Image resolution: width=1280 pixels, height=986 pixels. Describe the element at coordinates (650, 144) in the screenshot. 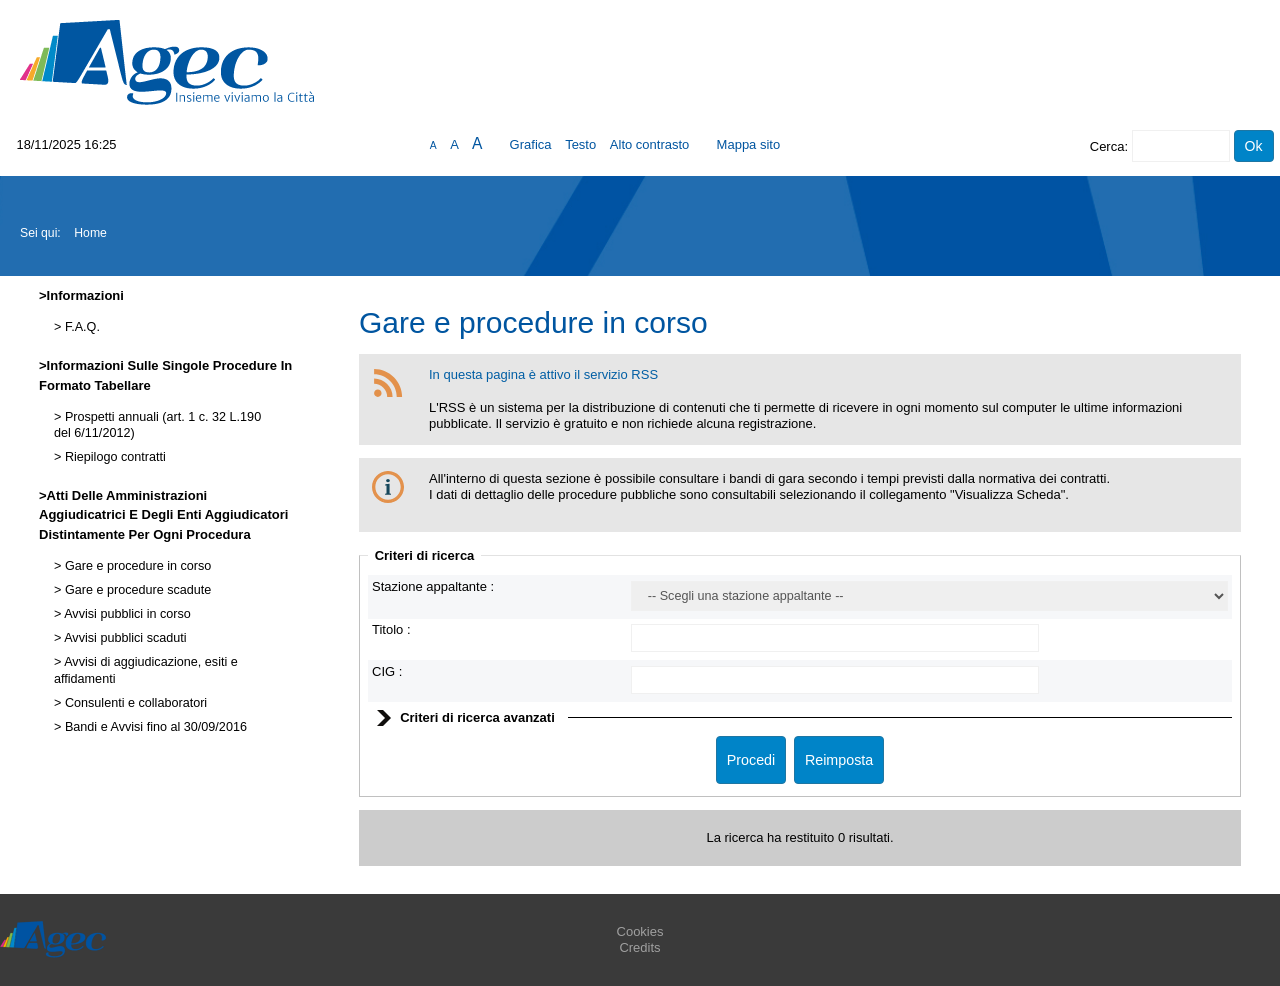

I see `Alto contrasto` at that location.